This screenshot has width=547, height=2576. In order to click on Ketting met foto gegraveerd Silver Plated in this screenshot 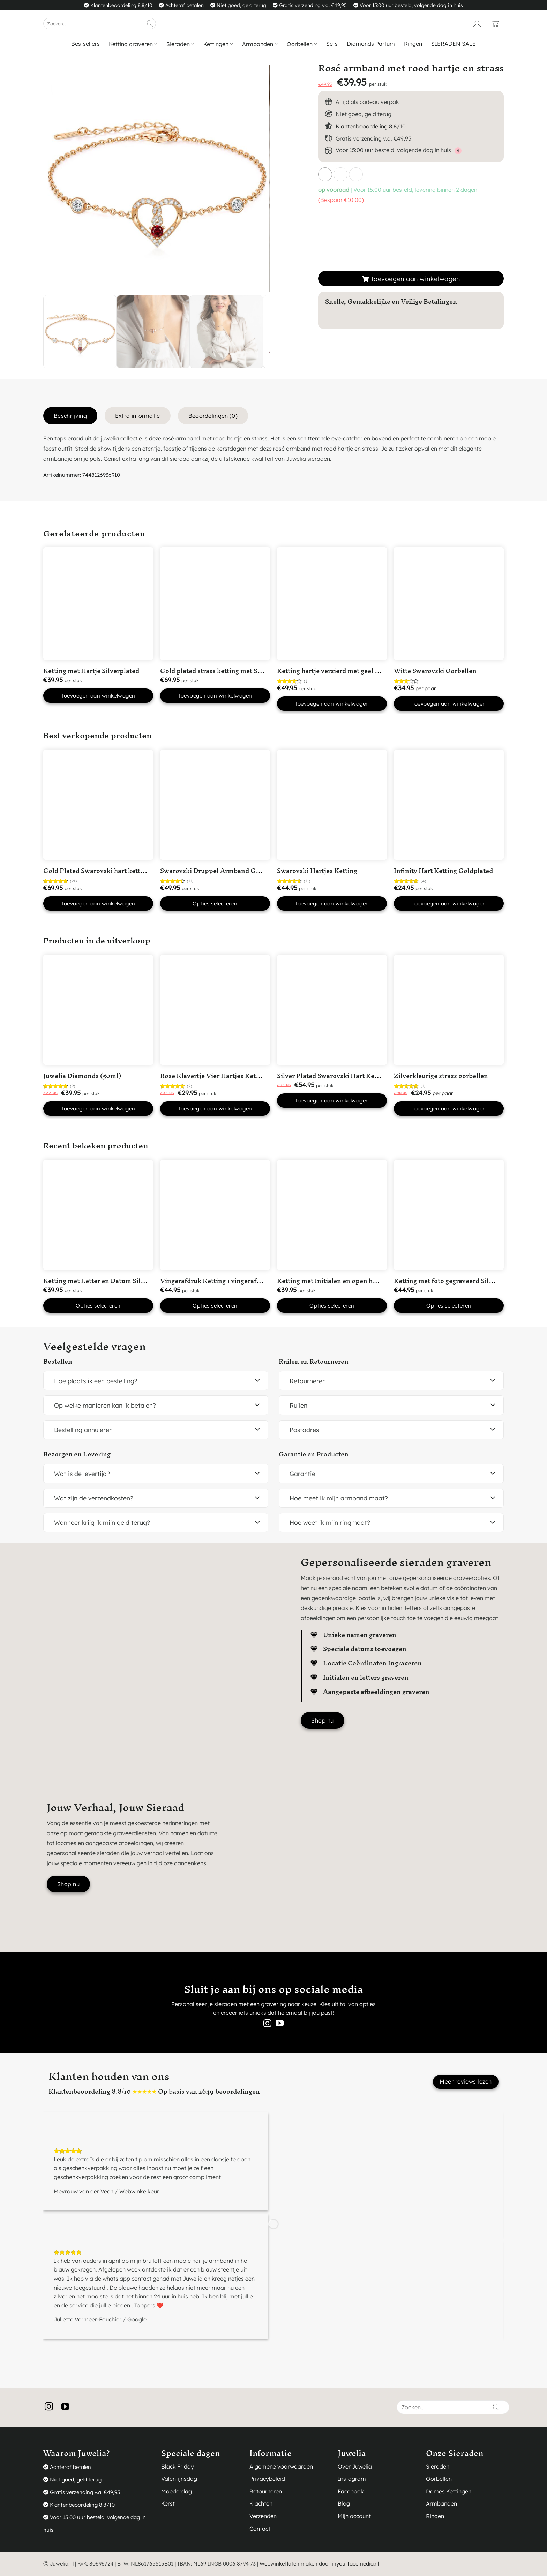, I will do `click(457, 1281)`.